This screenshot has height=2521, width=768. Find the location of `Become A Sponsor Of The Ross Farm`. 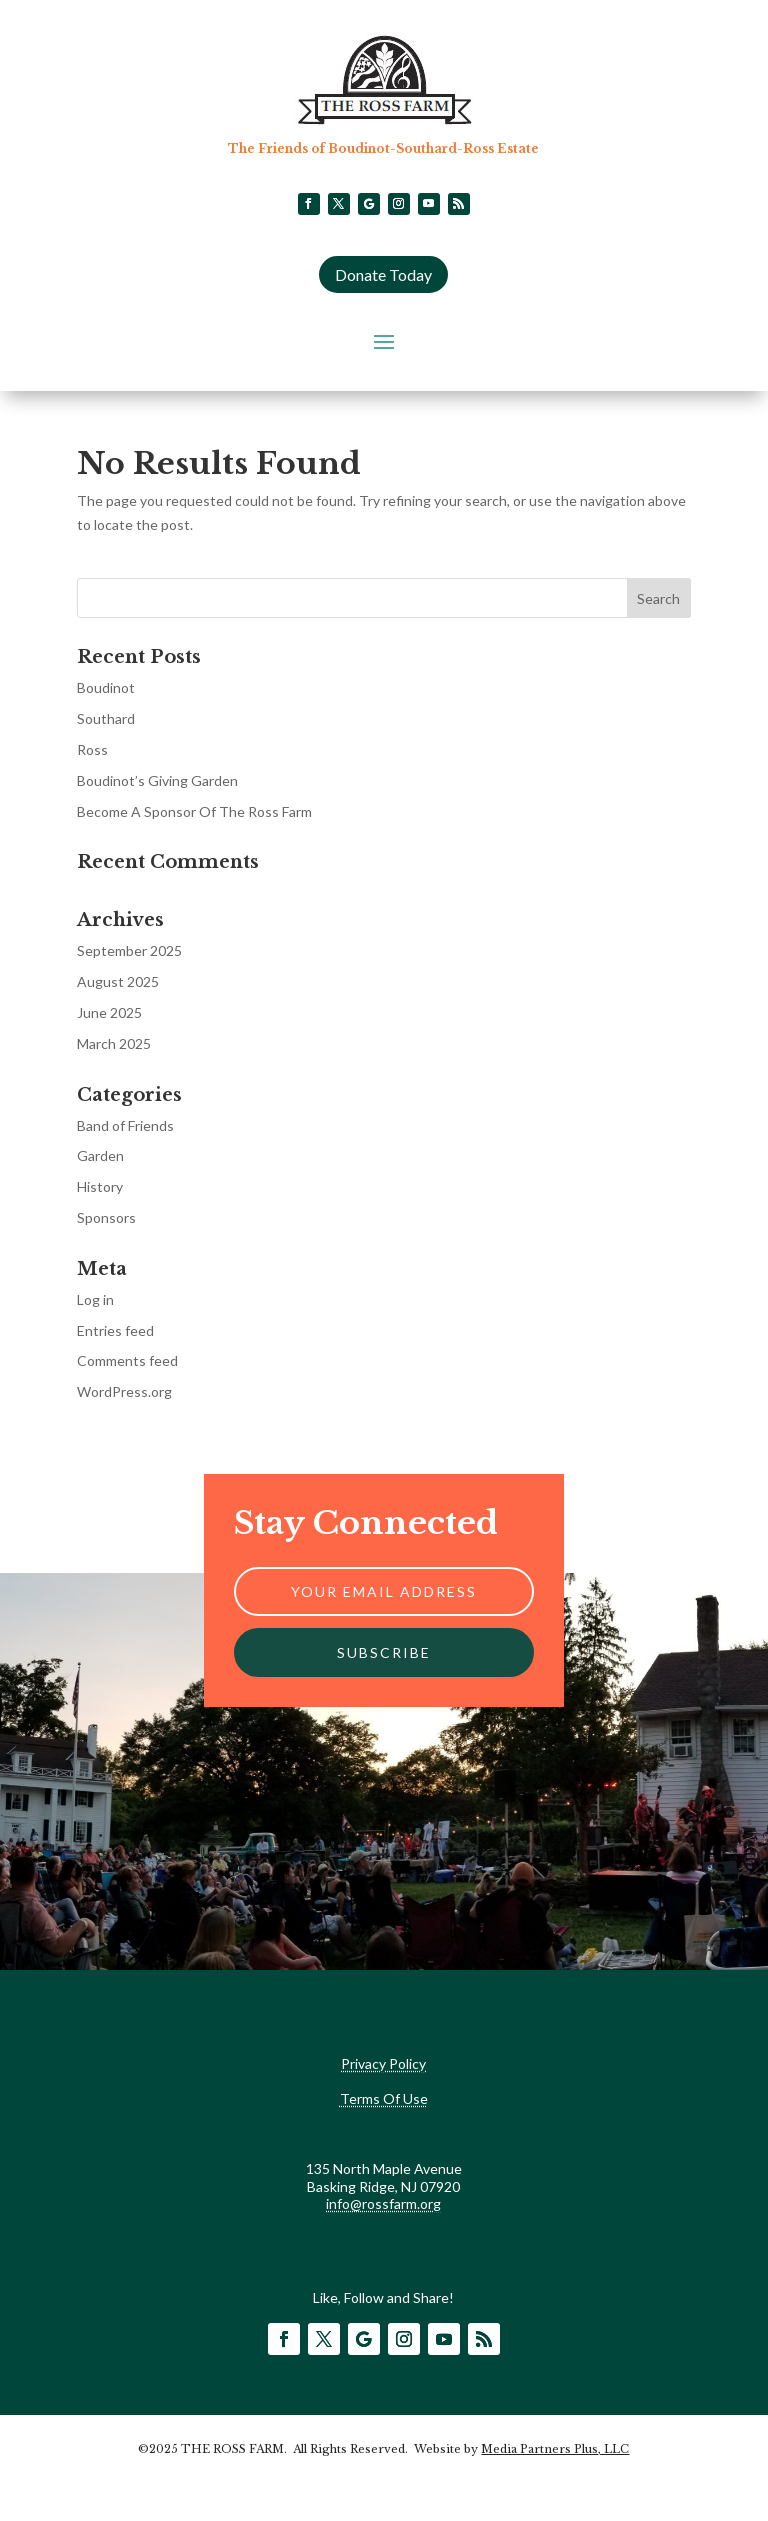

Become A Sponsor Of The Ross Farm is located at coordinates (194, 811).